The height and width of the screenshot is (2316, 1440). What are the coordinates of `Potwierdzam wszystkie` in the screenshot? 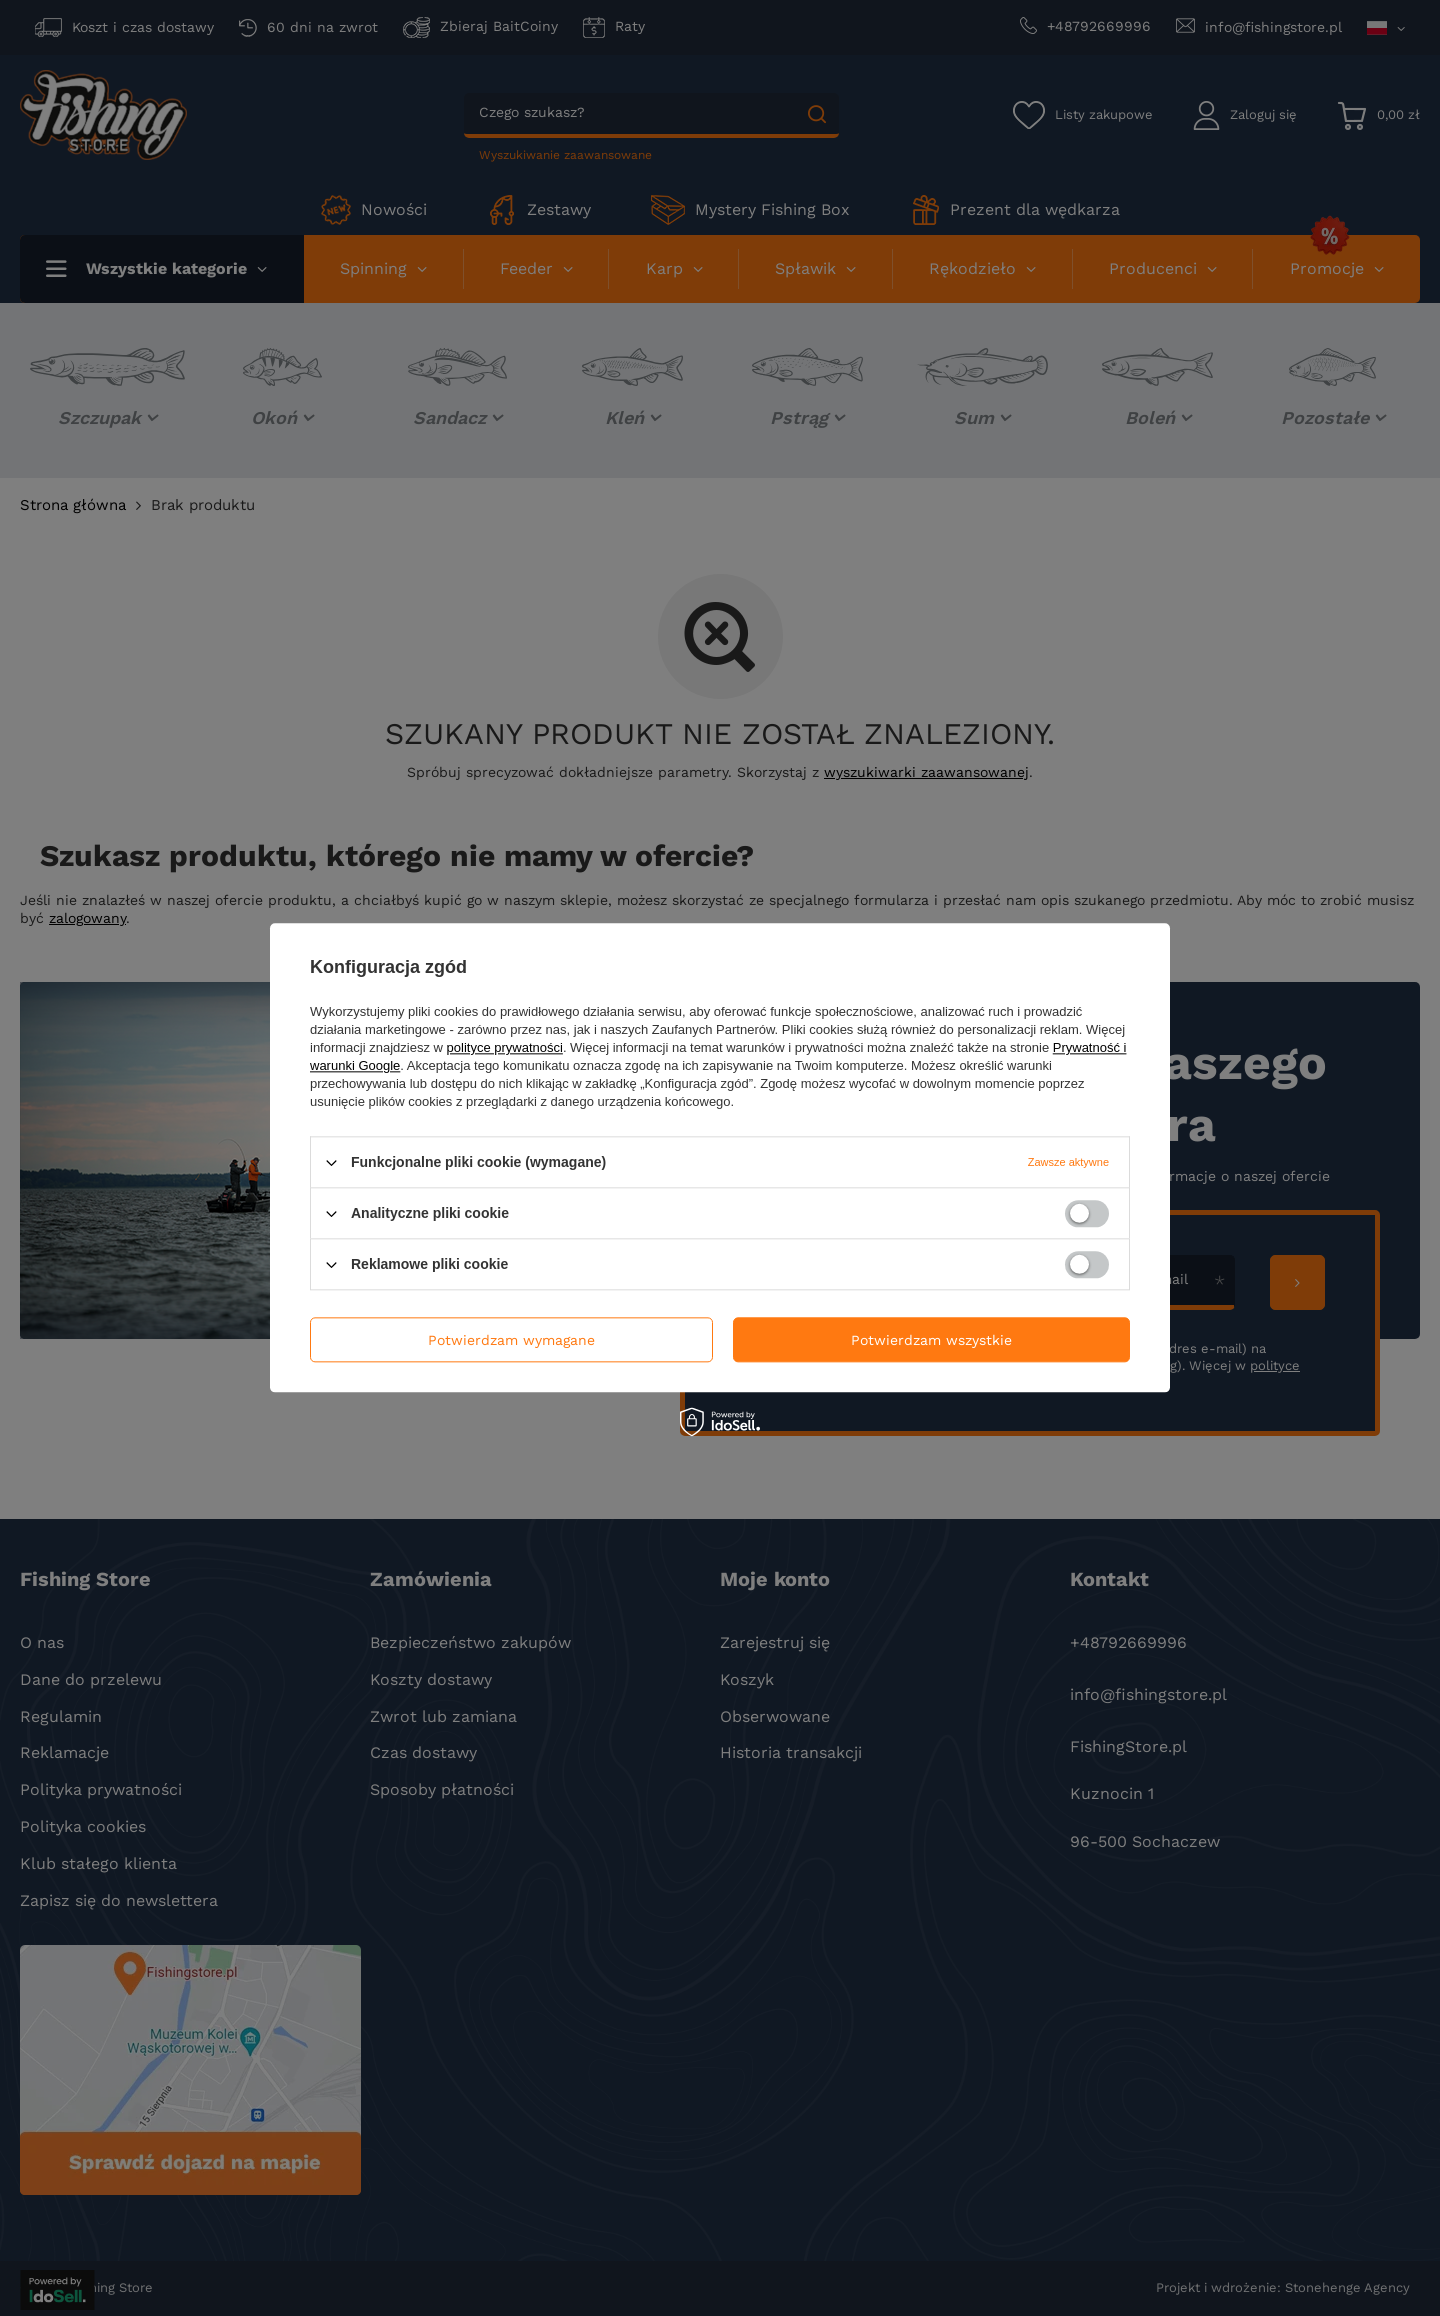 It's located at (931, 1340).